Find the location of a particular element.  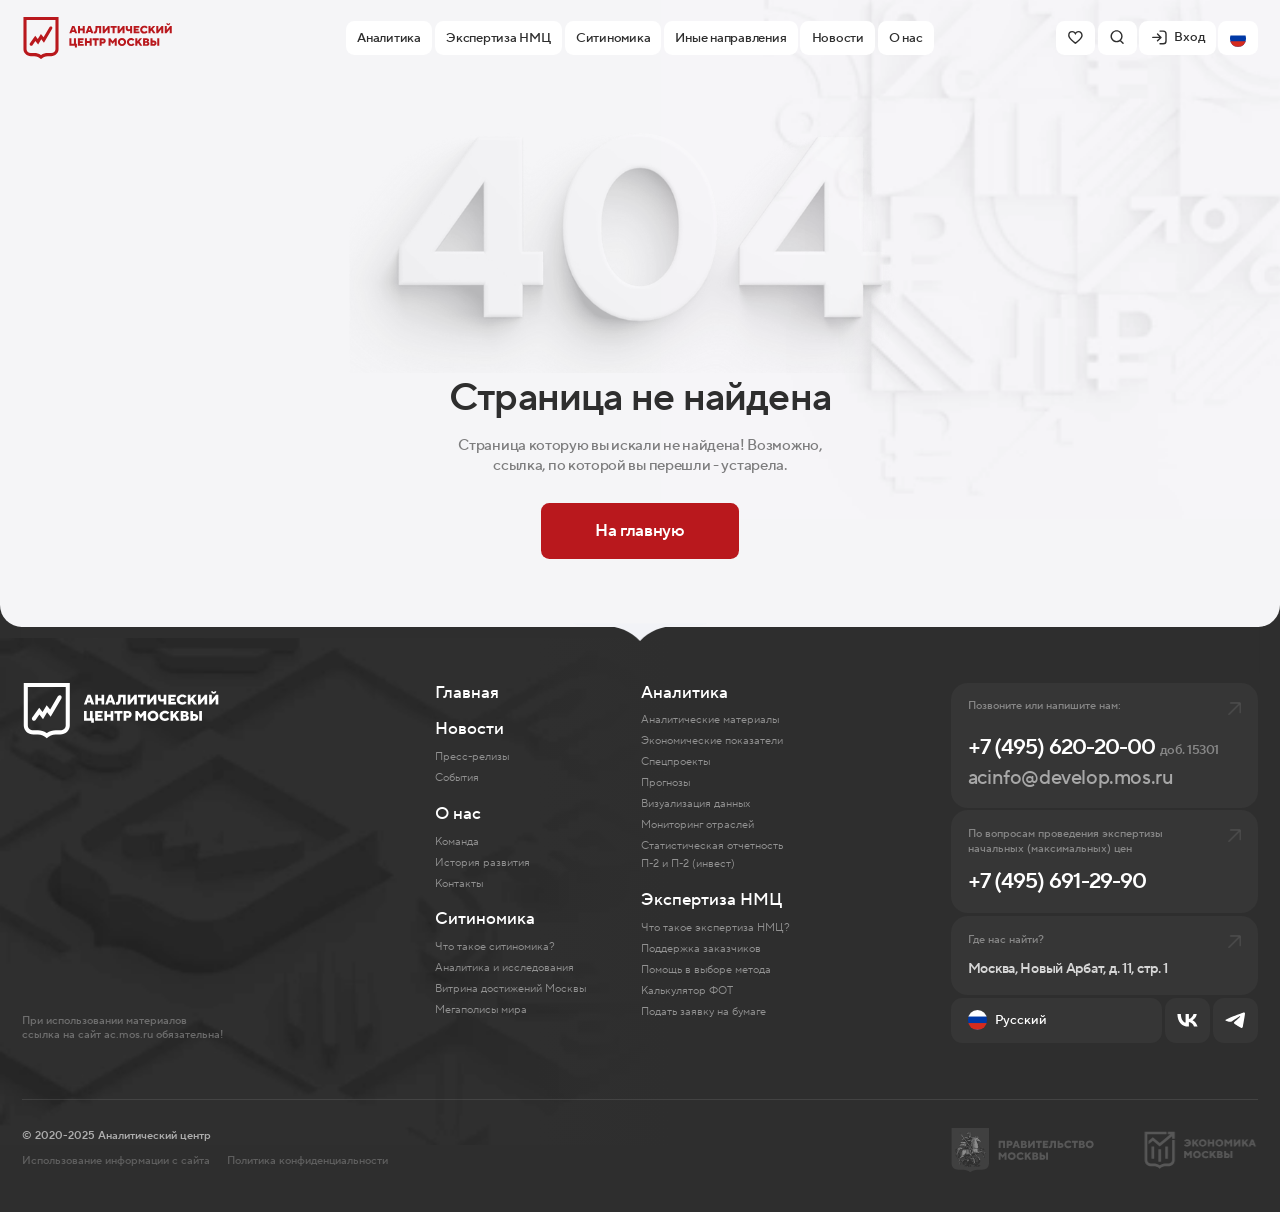

Команда is located at coordinates (457, 841).